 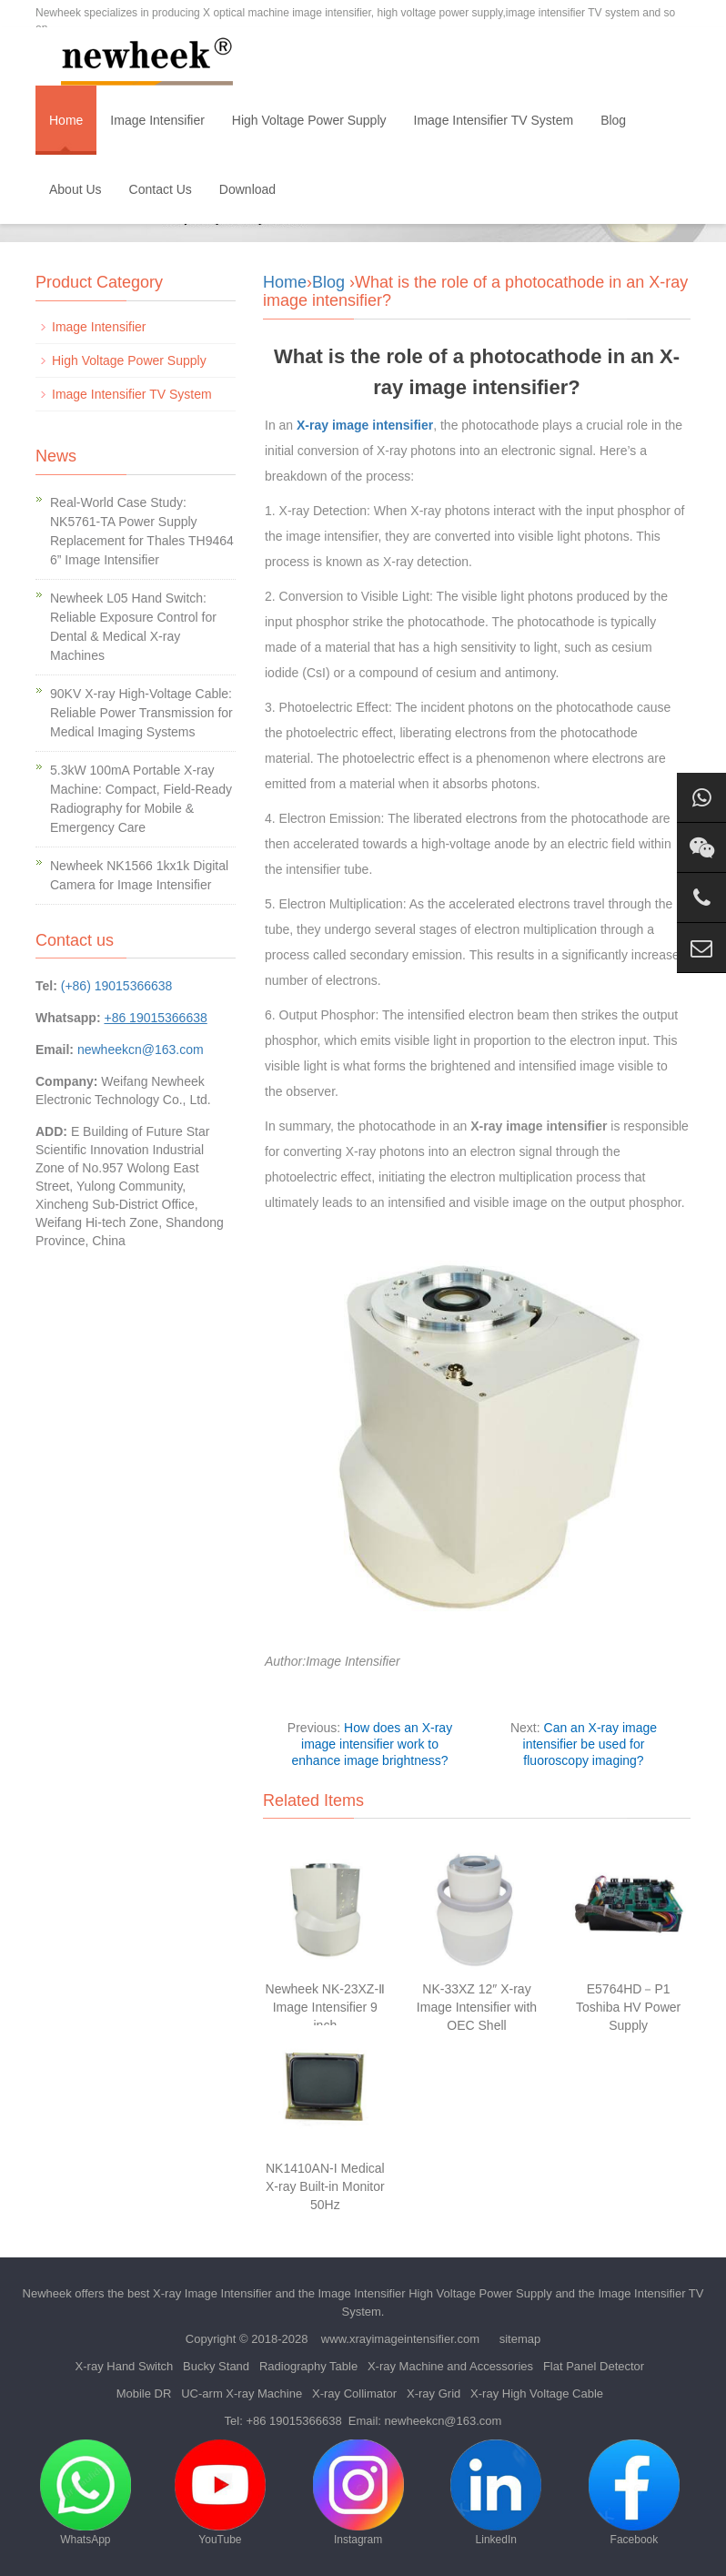 What do you see at coordinates (634, 2492) in the screenshot?
I see `Facebook` at bounding box center [634, 2492].